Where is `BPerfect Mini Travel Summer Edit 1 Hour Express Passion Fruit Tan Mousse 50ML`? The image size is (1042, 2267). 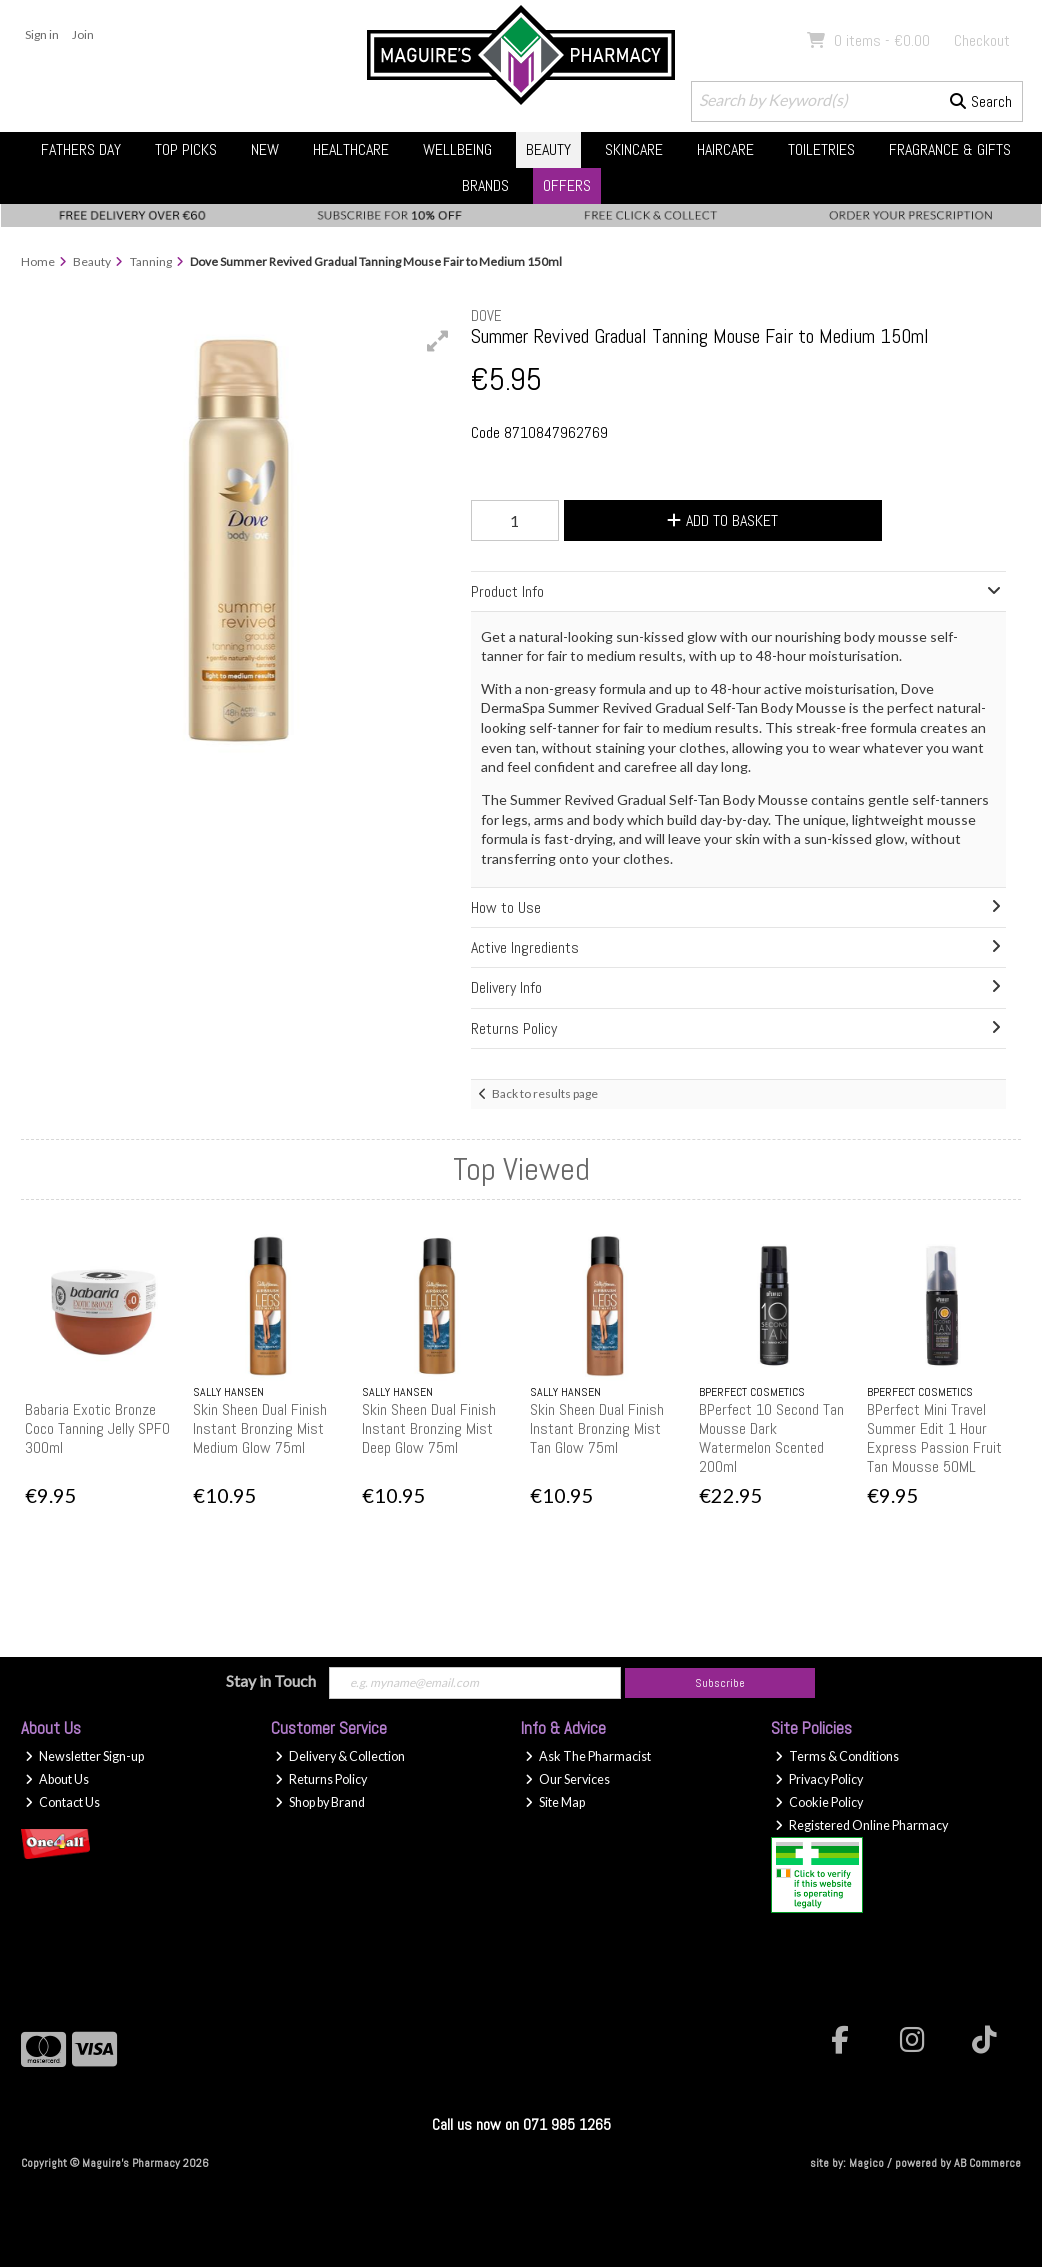
BPerfect Mini Travel Summer Edit 1 Hour Express Passion Fruit Tan Mousse 50ML is located at coordinates (934, 1438).